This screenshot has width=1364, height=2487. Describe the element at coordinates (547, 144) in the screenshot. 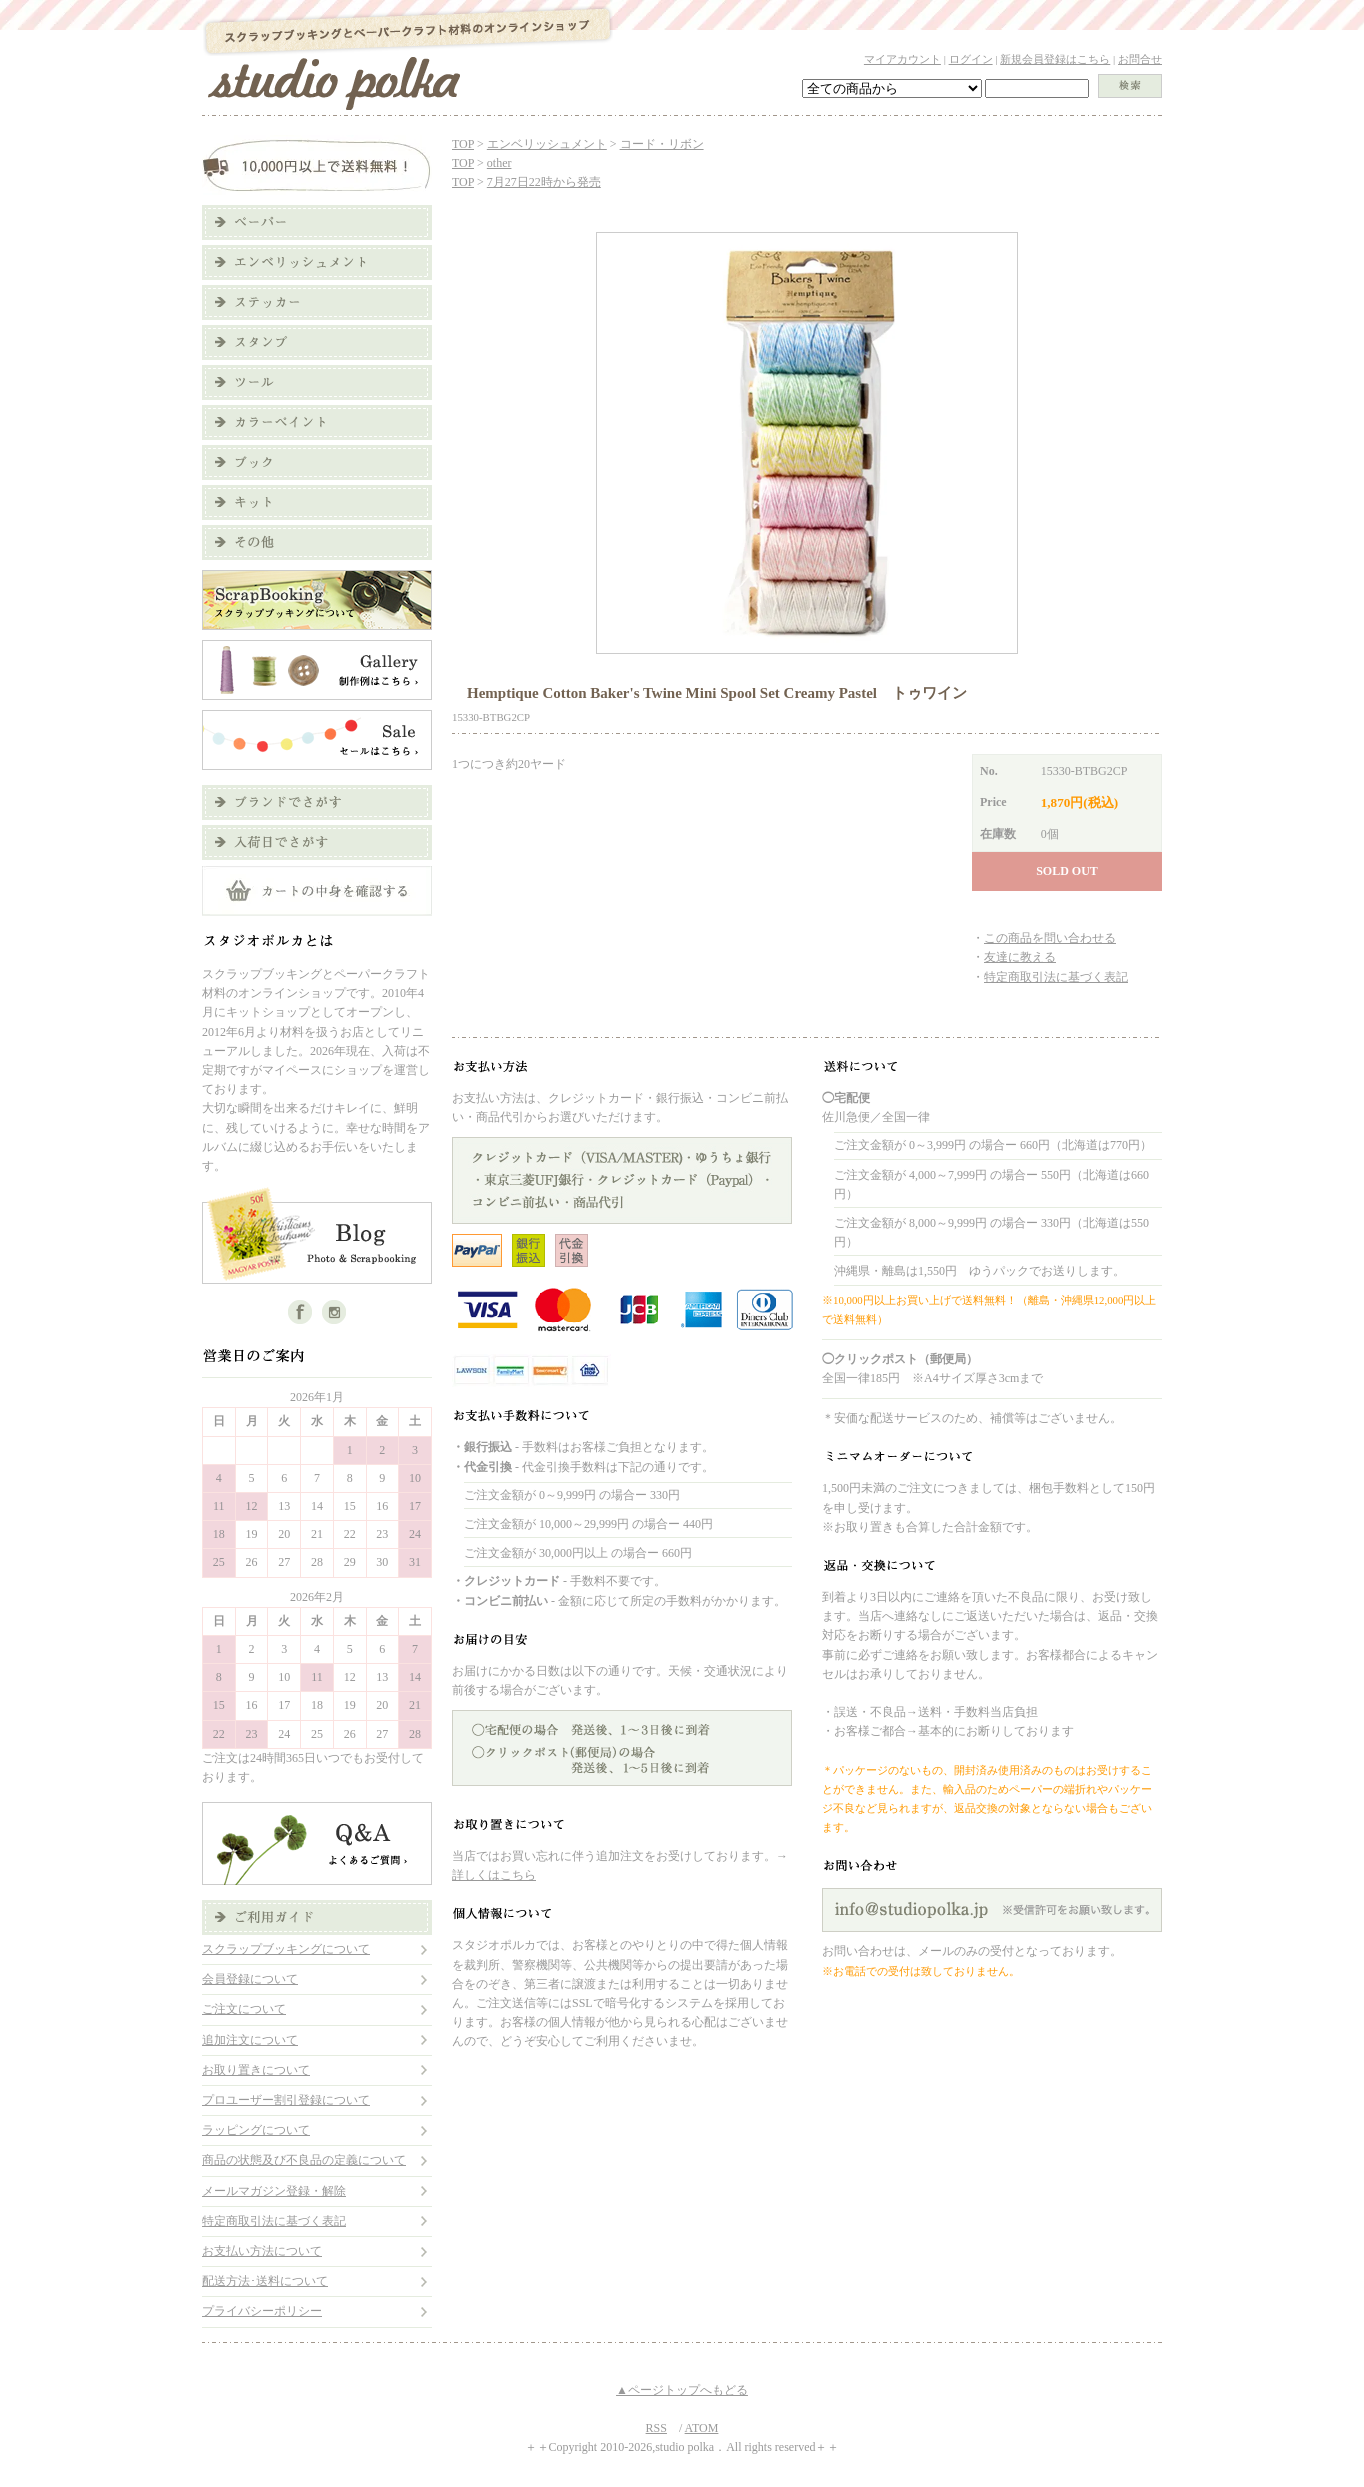

I see `エンベリッシュメント` at that location.